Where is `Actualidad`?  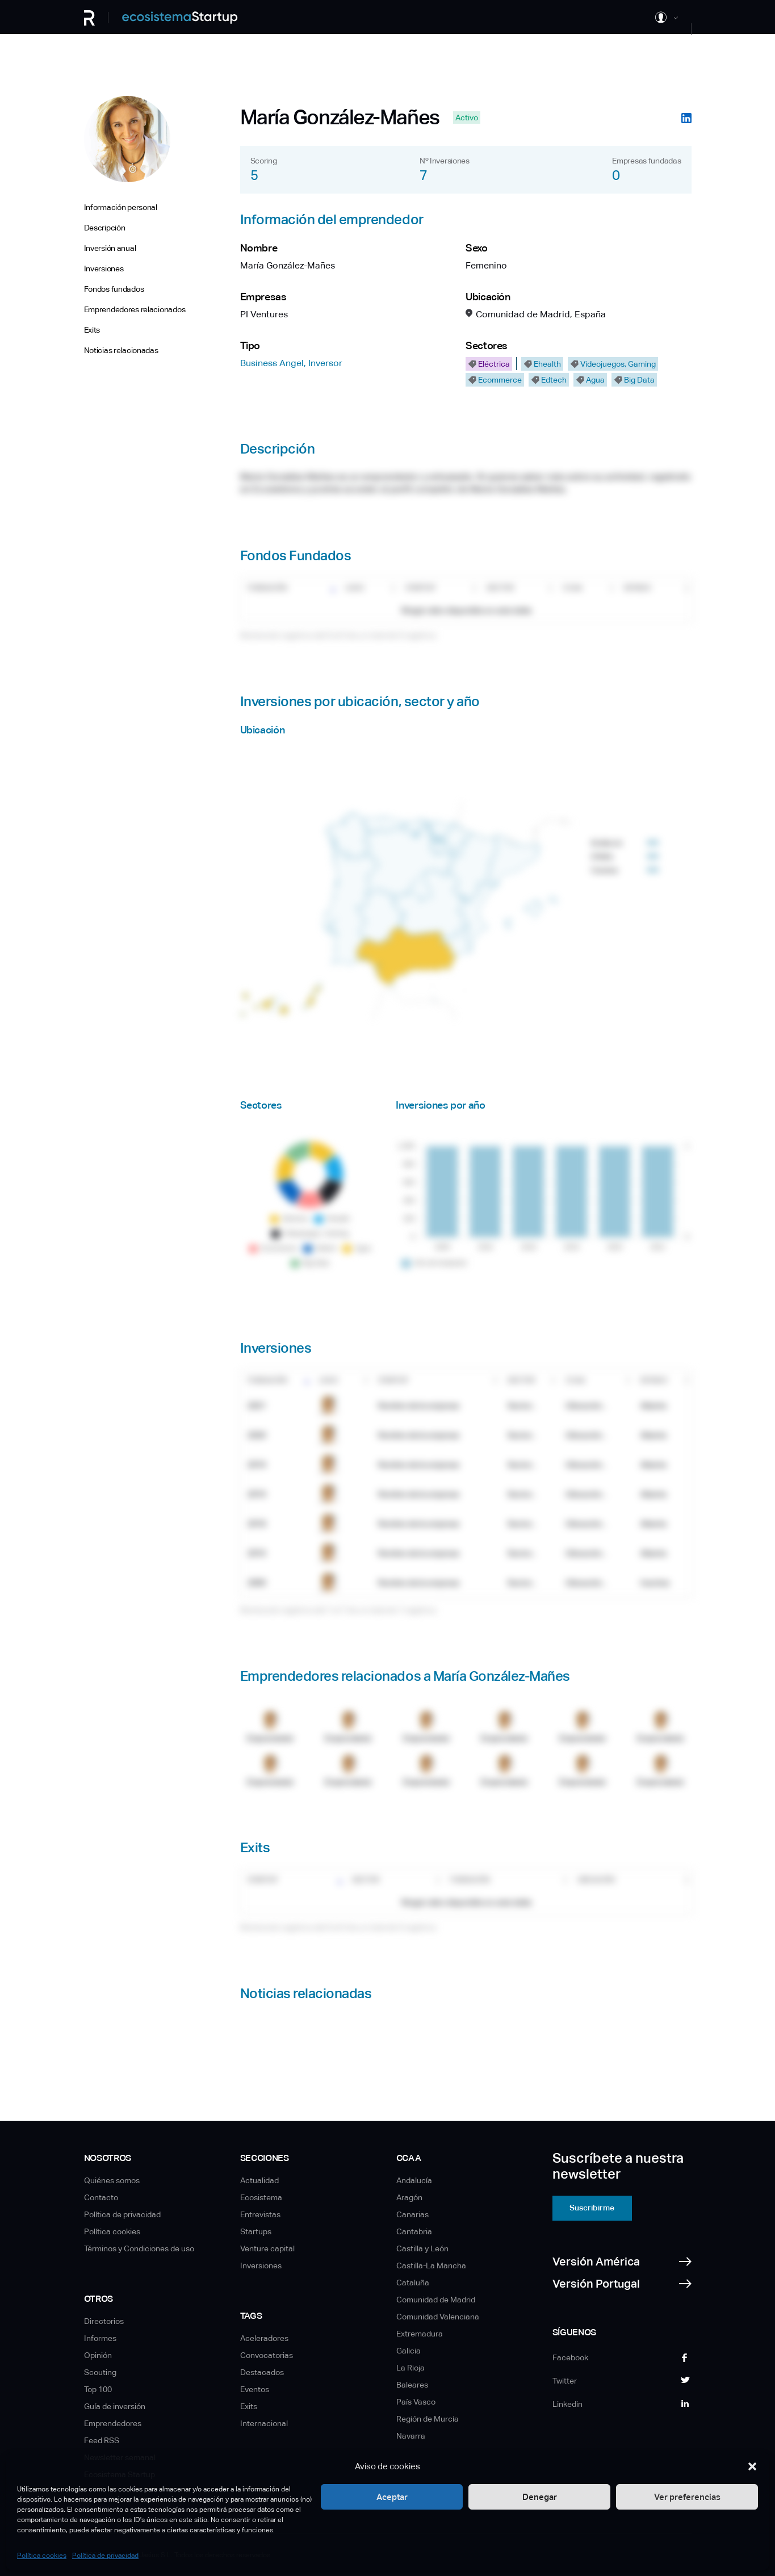 Actualidad is located at coordinates (259, 2180).